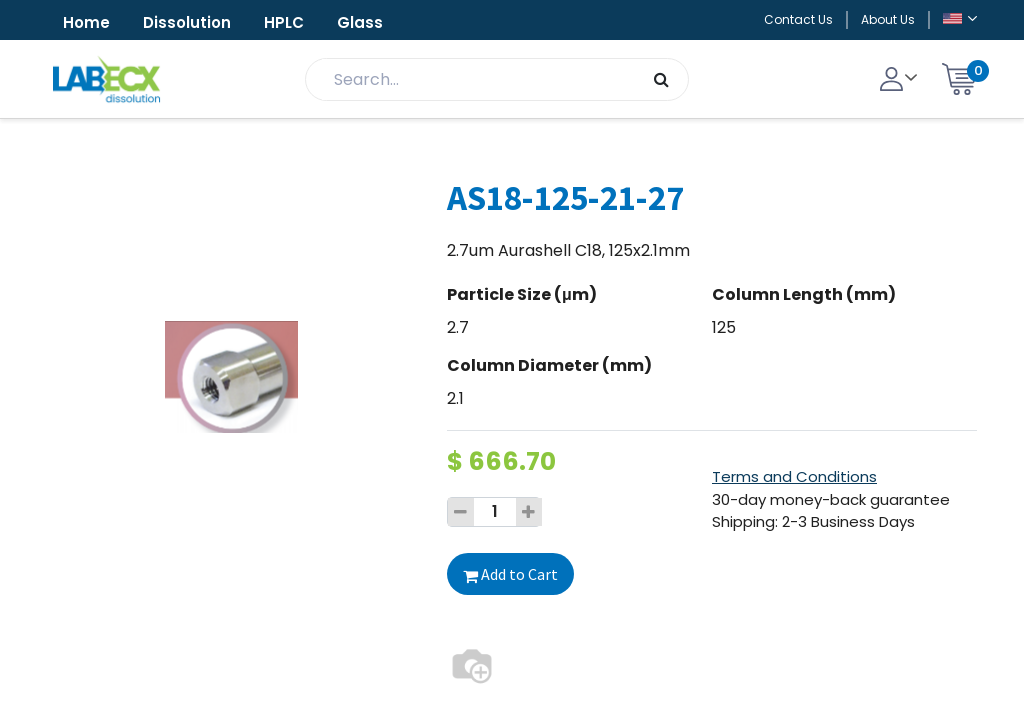 The width and height of the screenshot is (1024, 720). I want to click on Dissolution, so click(187, 22).